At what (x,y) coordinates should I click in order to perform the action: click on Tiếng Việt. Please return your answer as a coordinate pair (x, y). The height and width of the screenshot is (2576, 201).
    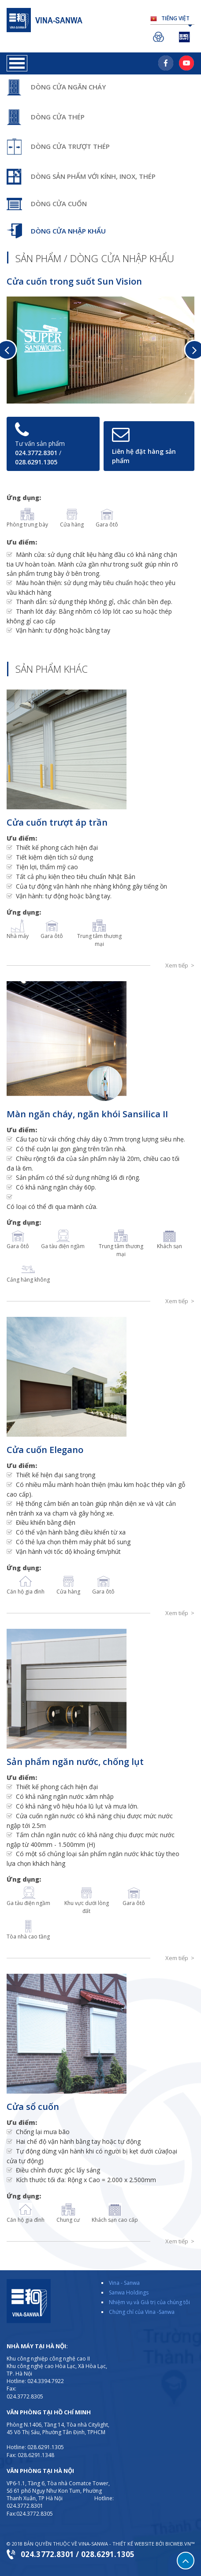
    Looking at the image, I should click on (176, 20).